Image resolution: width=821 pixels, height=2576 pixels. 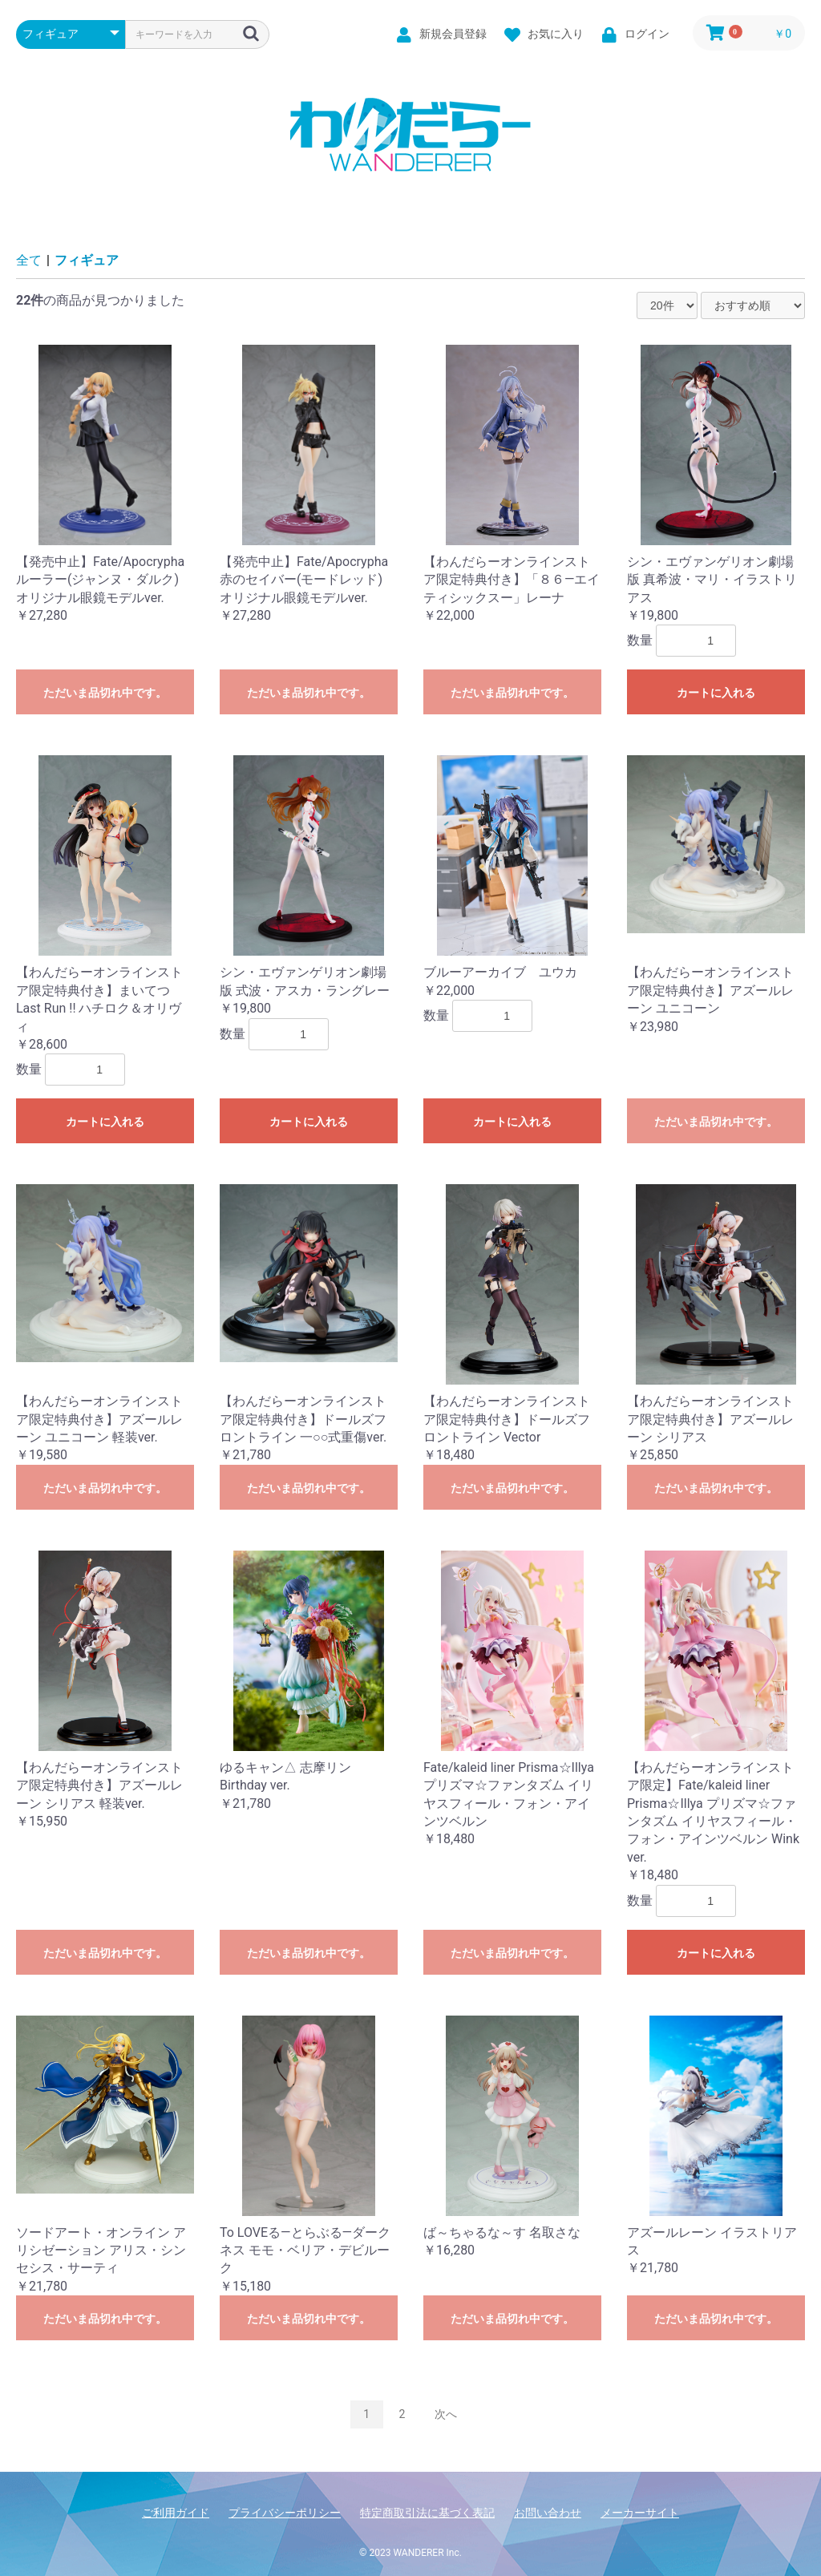 What do you see at coordinates (446, 2414) in the screenshot?
I see `次へ` at bounding box center [446, 2414].